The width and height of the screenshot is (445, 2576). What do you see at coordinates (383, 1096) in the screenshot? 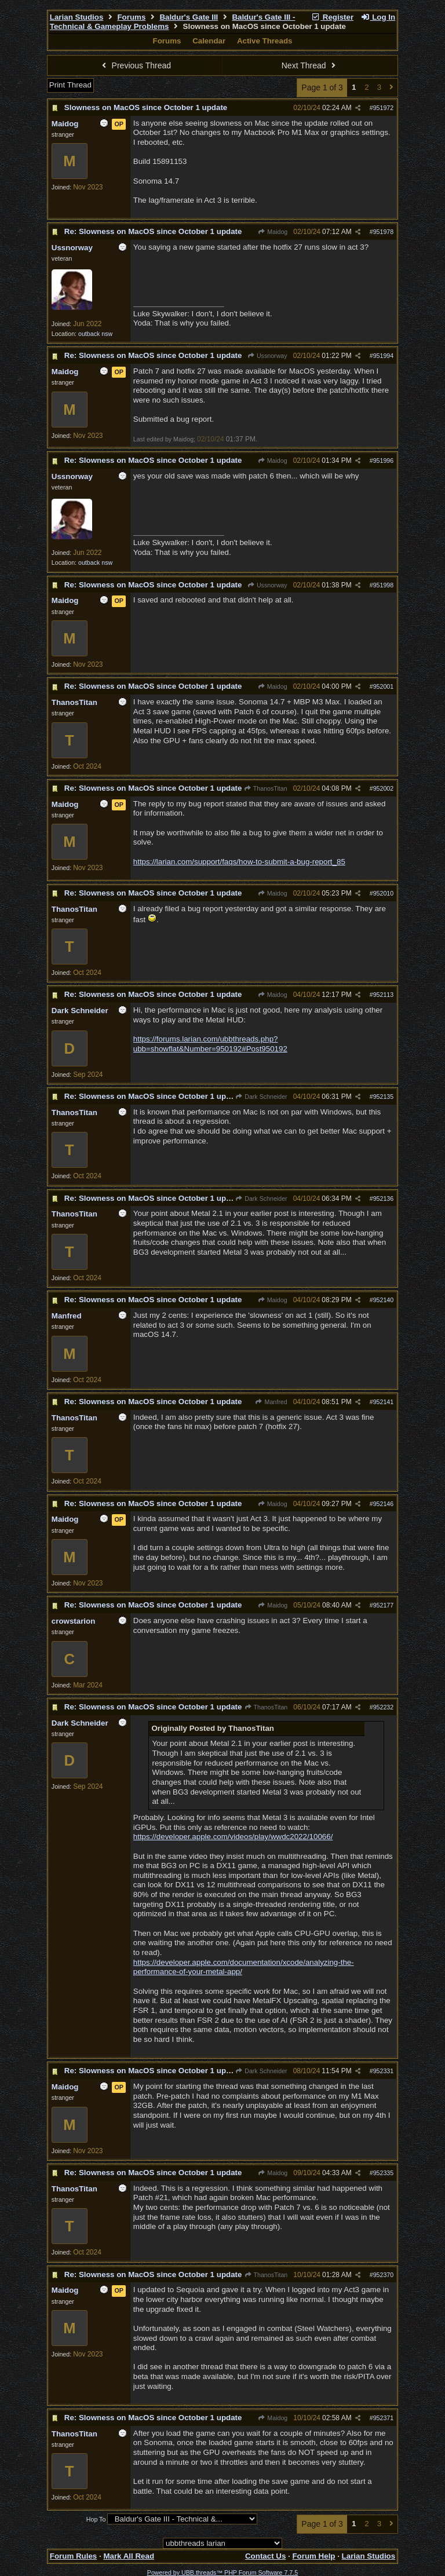
I see `952135` at bounding box center [383, 1096].